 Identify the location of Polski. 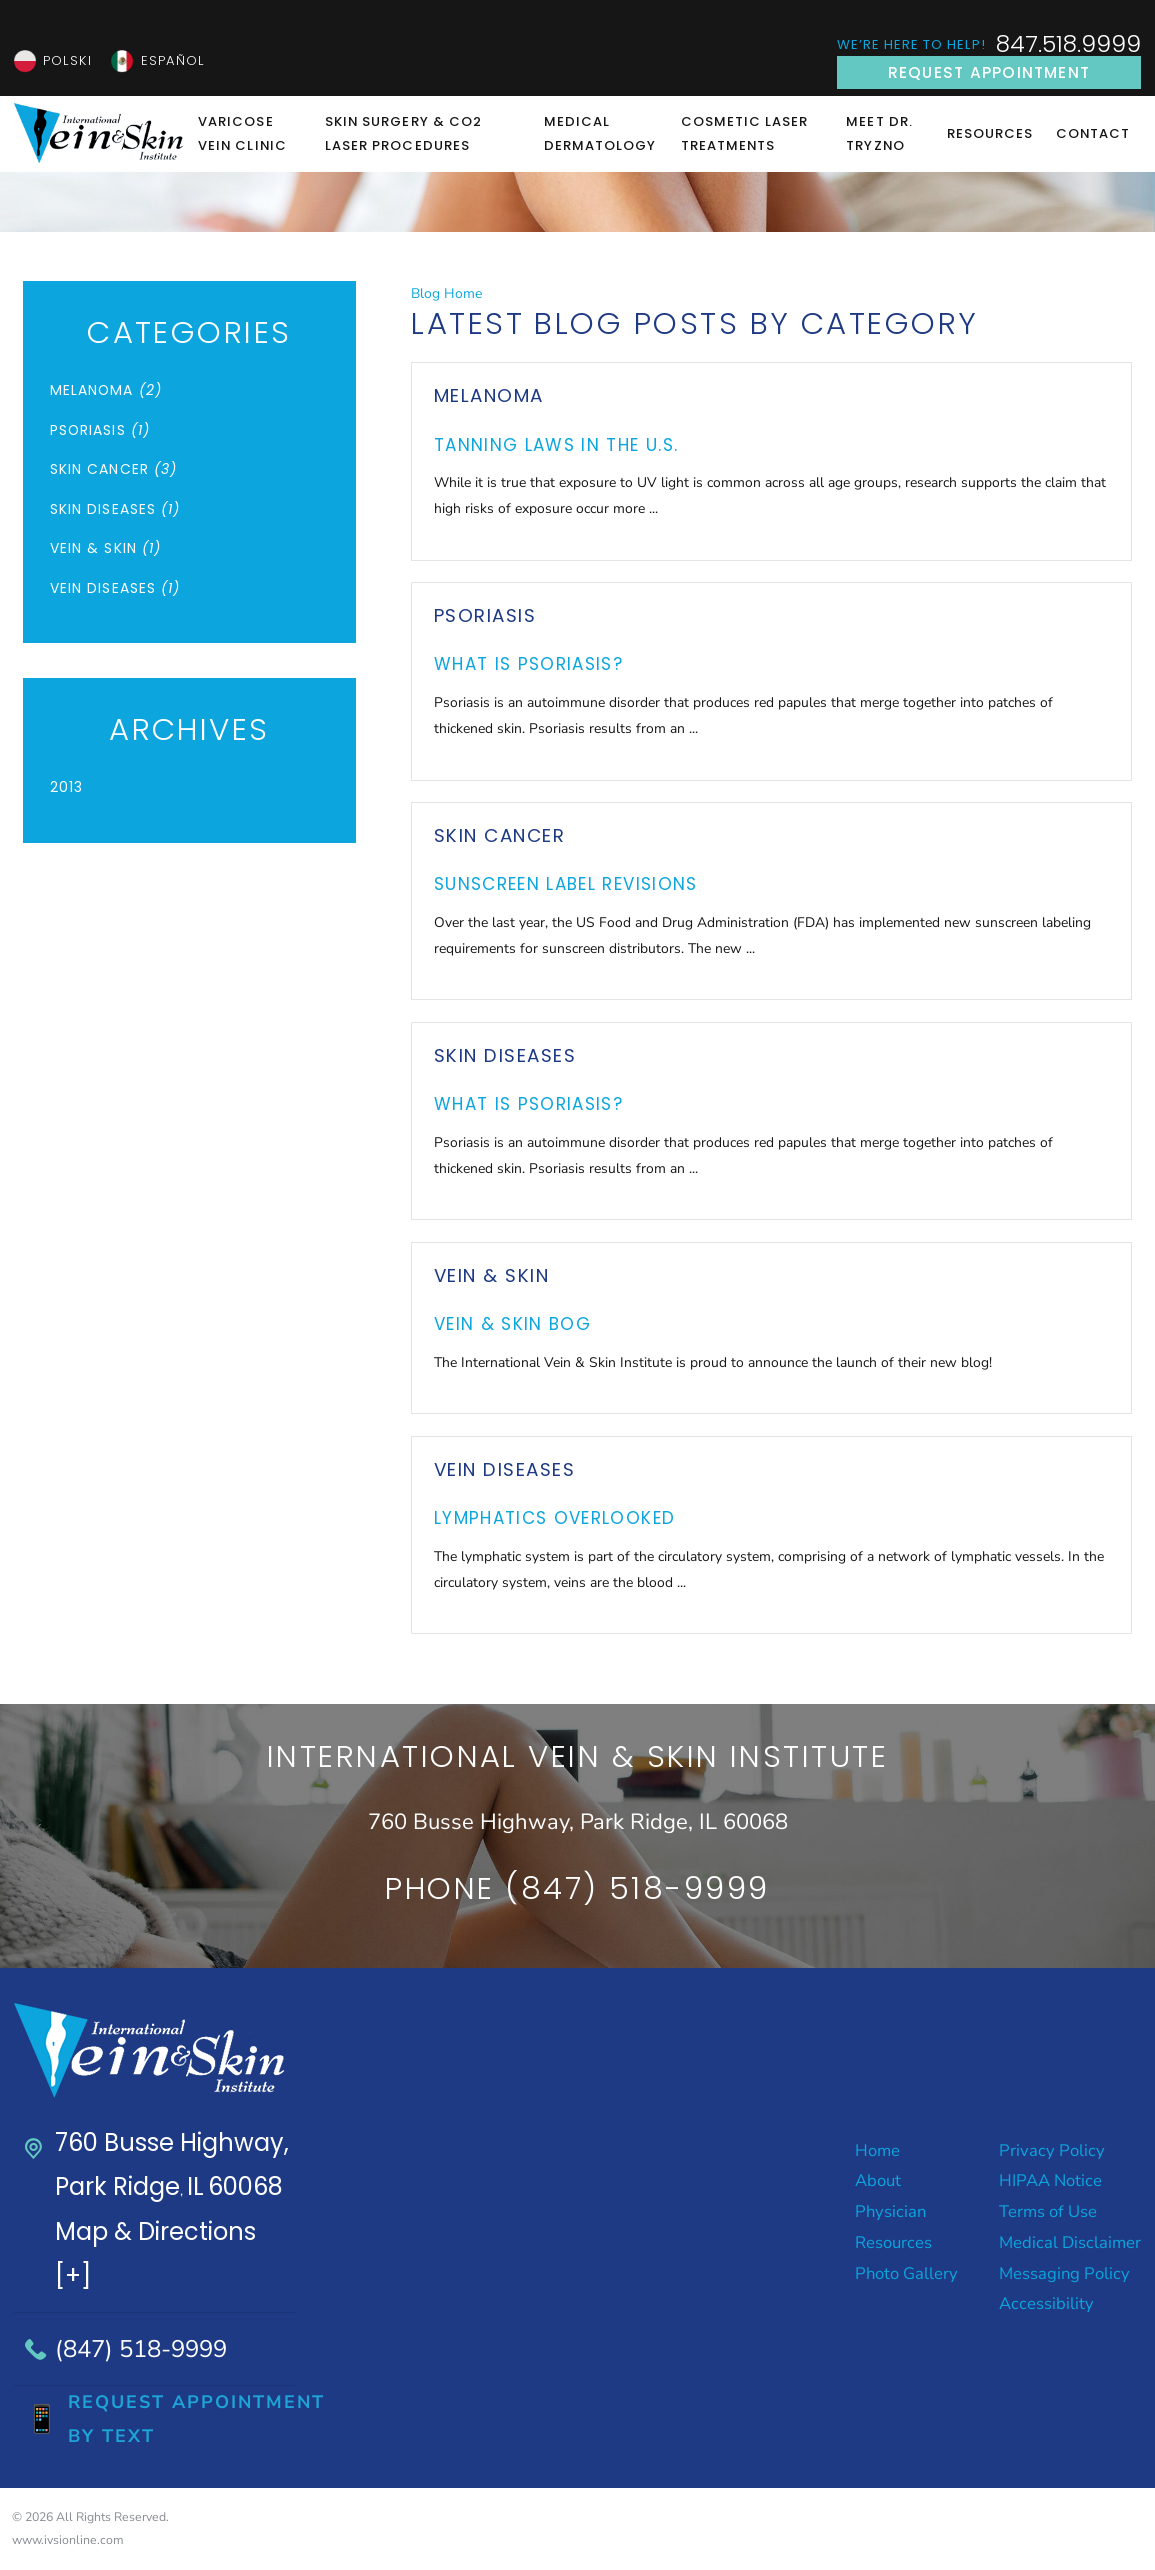
(67, 60).